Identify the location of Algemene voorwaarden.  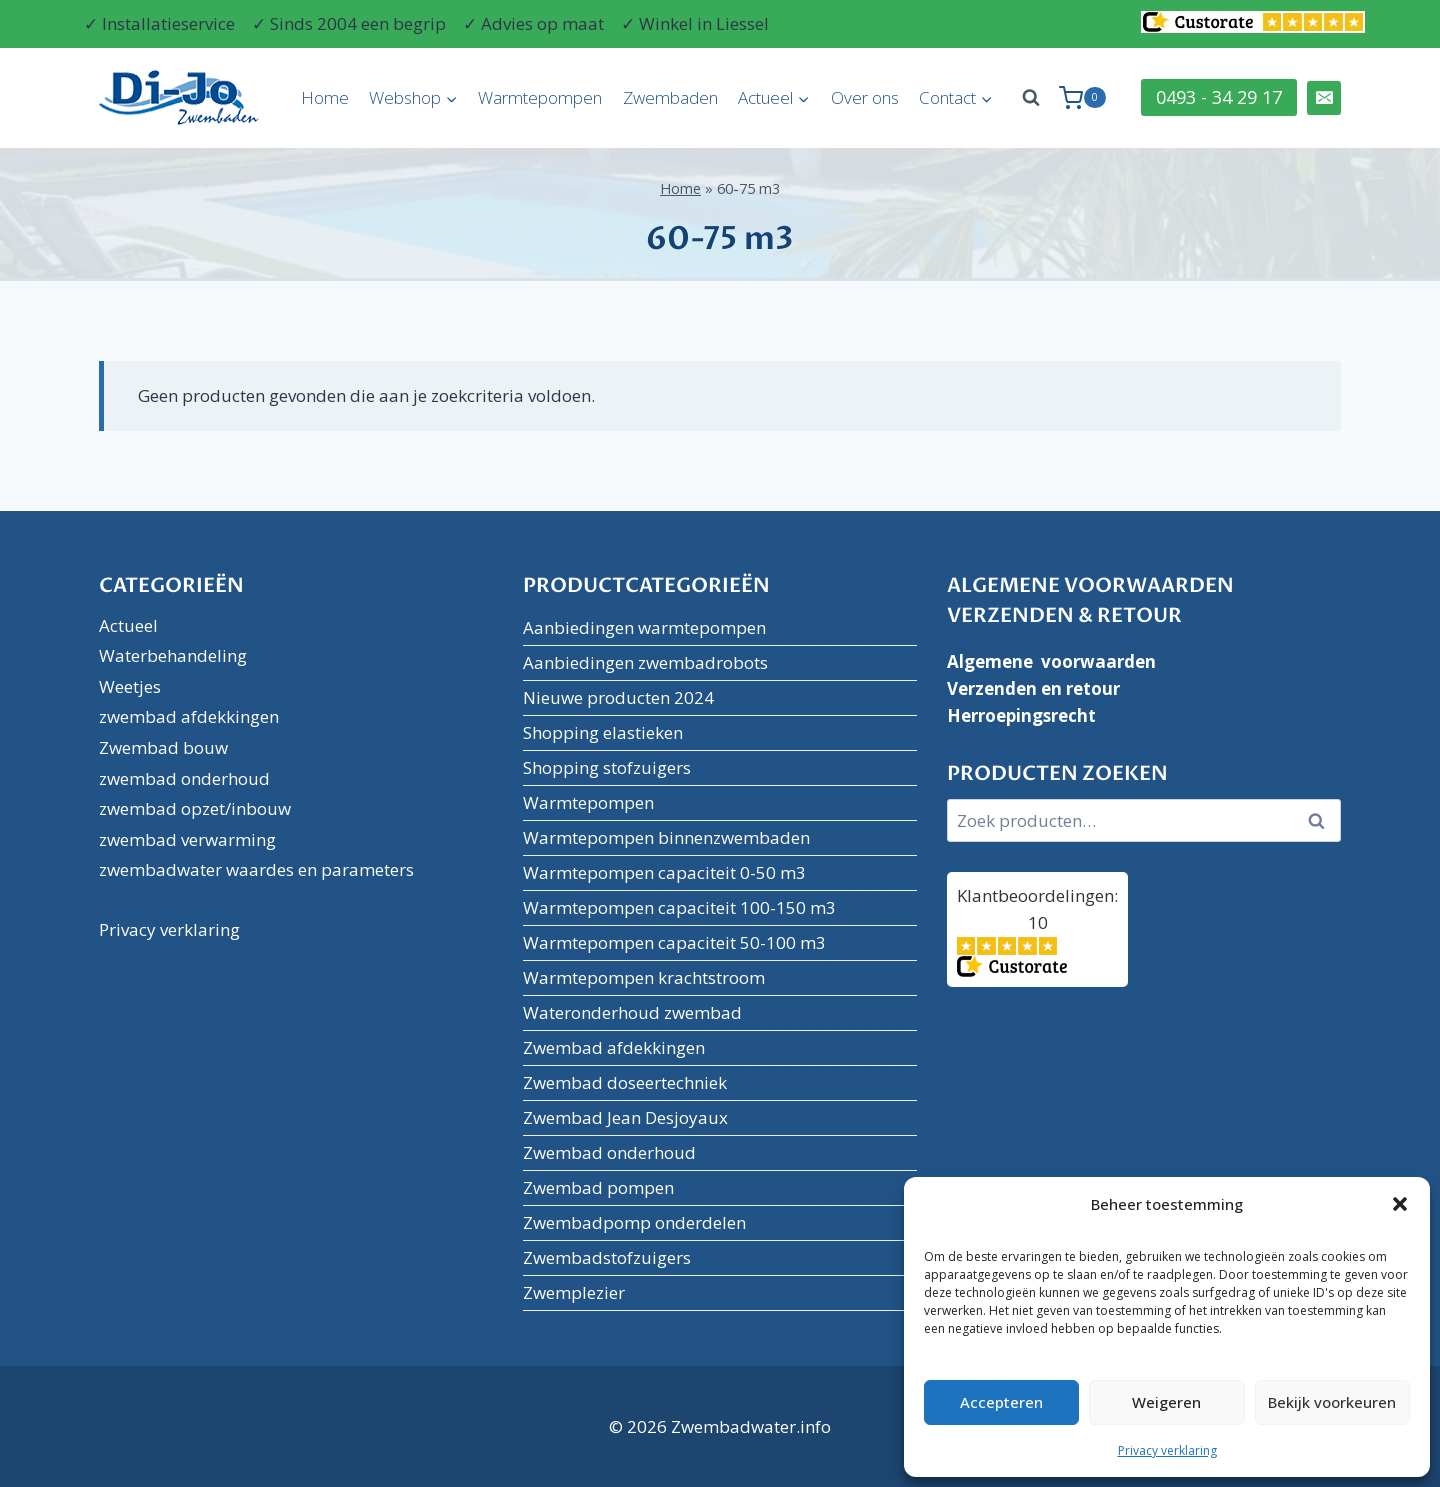
(1051, 661).